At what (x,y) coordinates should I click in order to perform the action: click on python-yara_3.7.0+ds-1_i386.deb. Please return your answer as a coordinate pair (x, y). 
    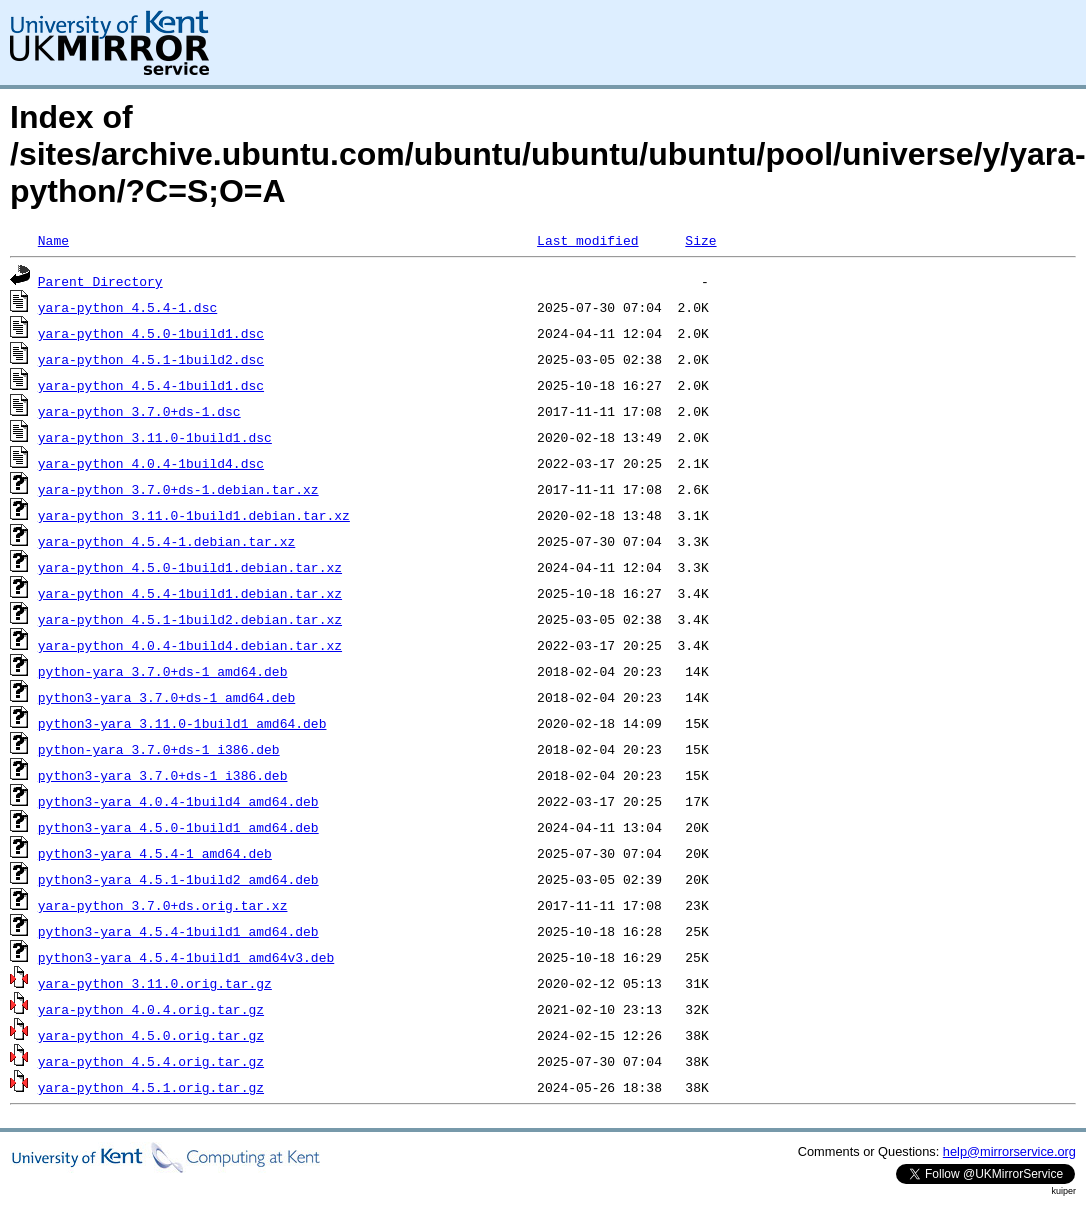
    Looking at the image, I should click on (159, 749).